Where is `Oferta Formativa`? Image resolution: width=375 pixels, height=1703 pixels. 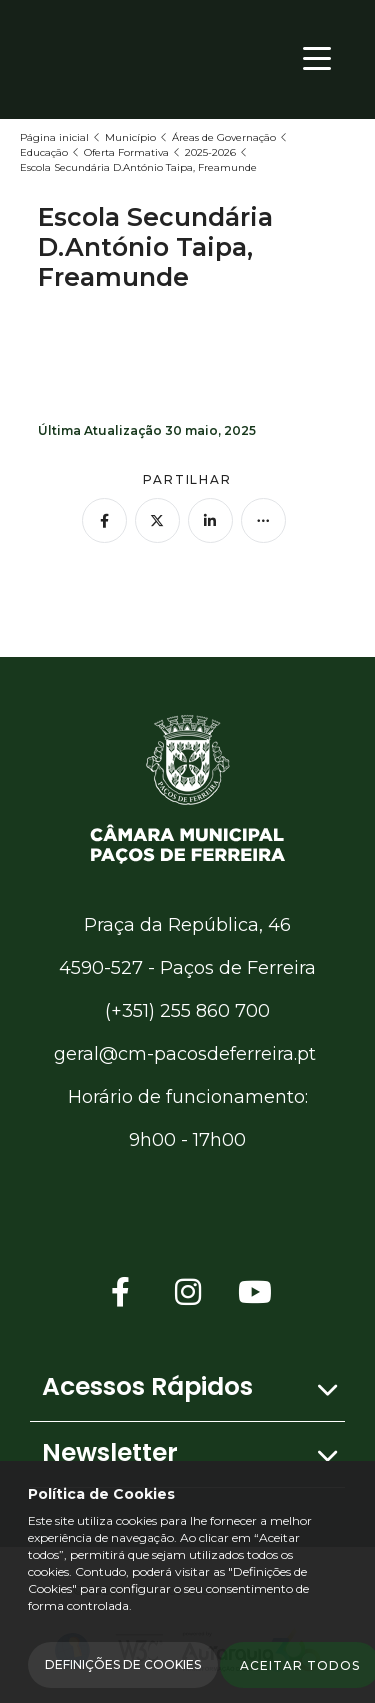
Oferta Formativa is located at coordinates (126, 152).